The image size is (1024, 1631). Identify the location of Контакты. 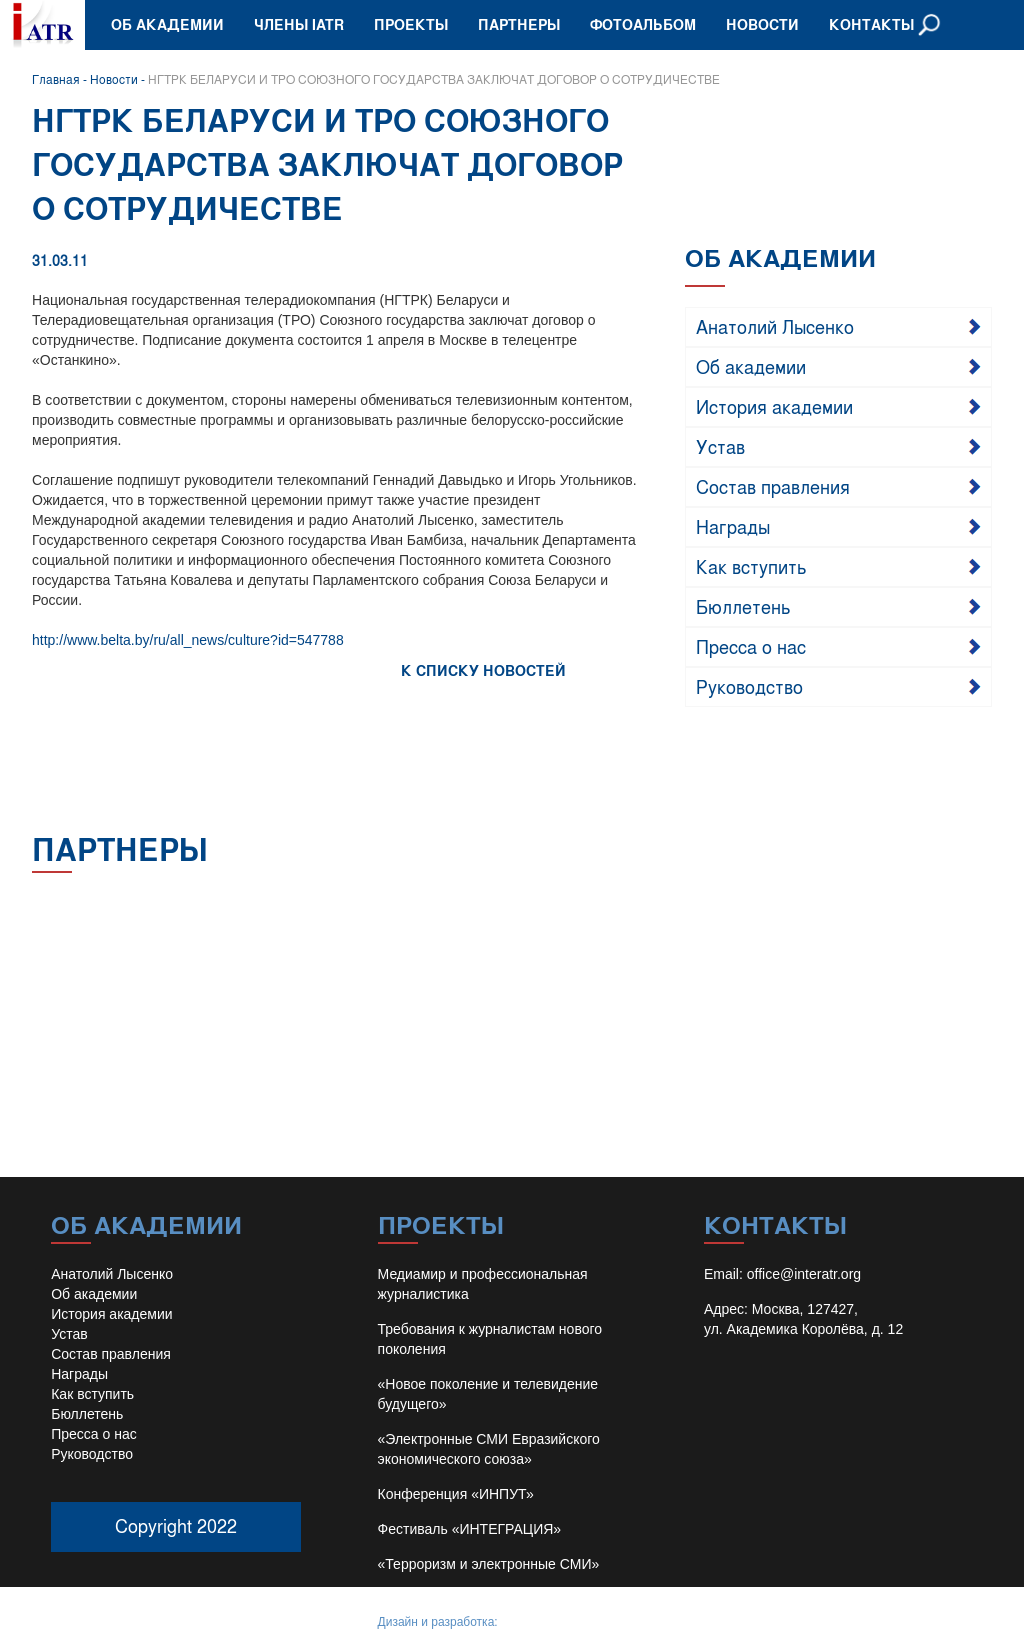
(871, 24).